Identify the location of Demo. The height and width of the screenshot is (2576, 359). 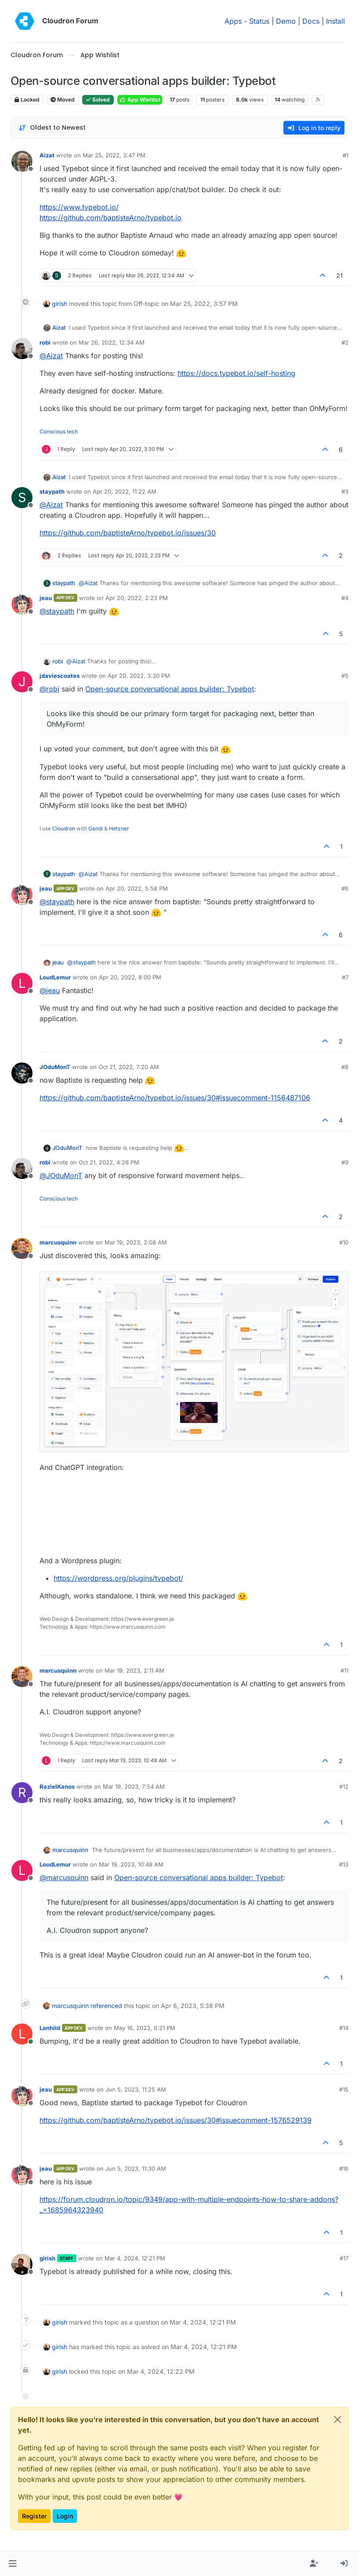
(286, 21).